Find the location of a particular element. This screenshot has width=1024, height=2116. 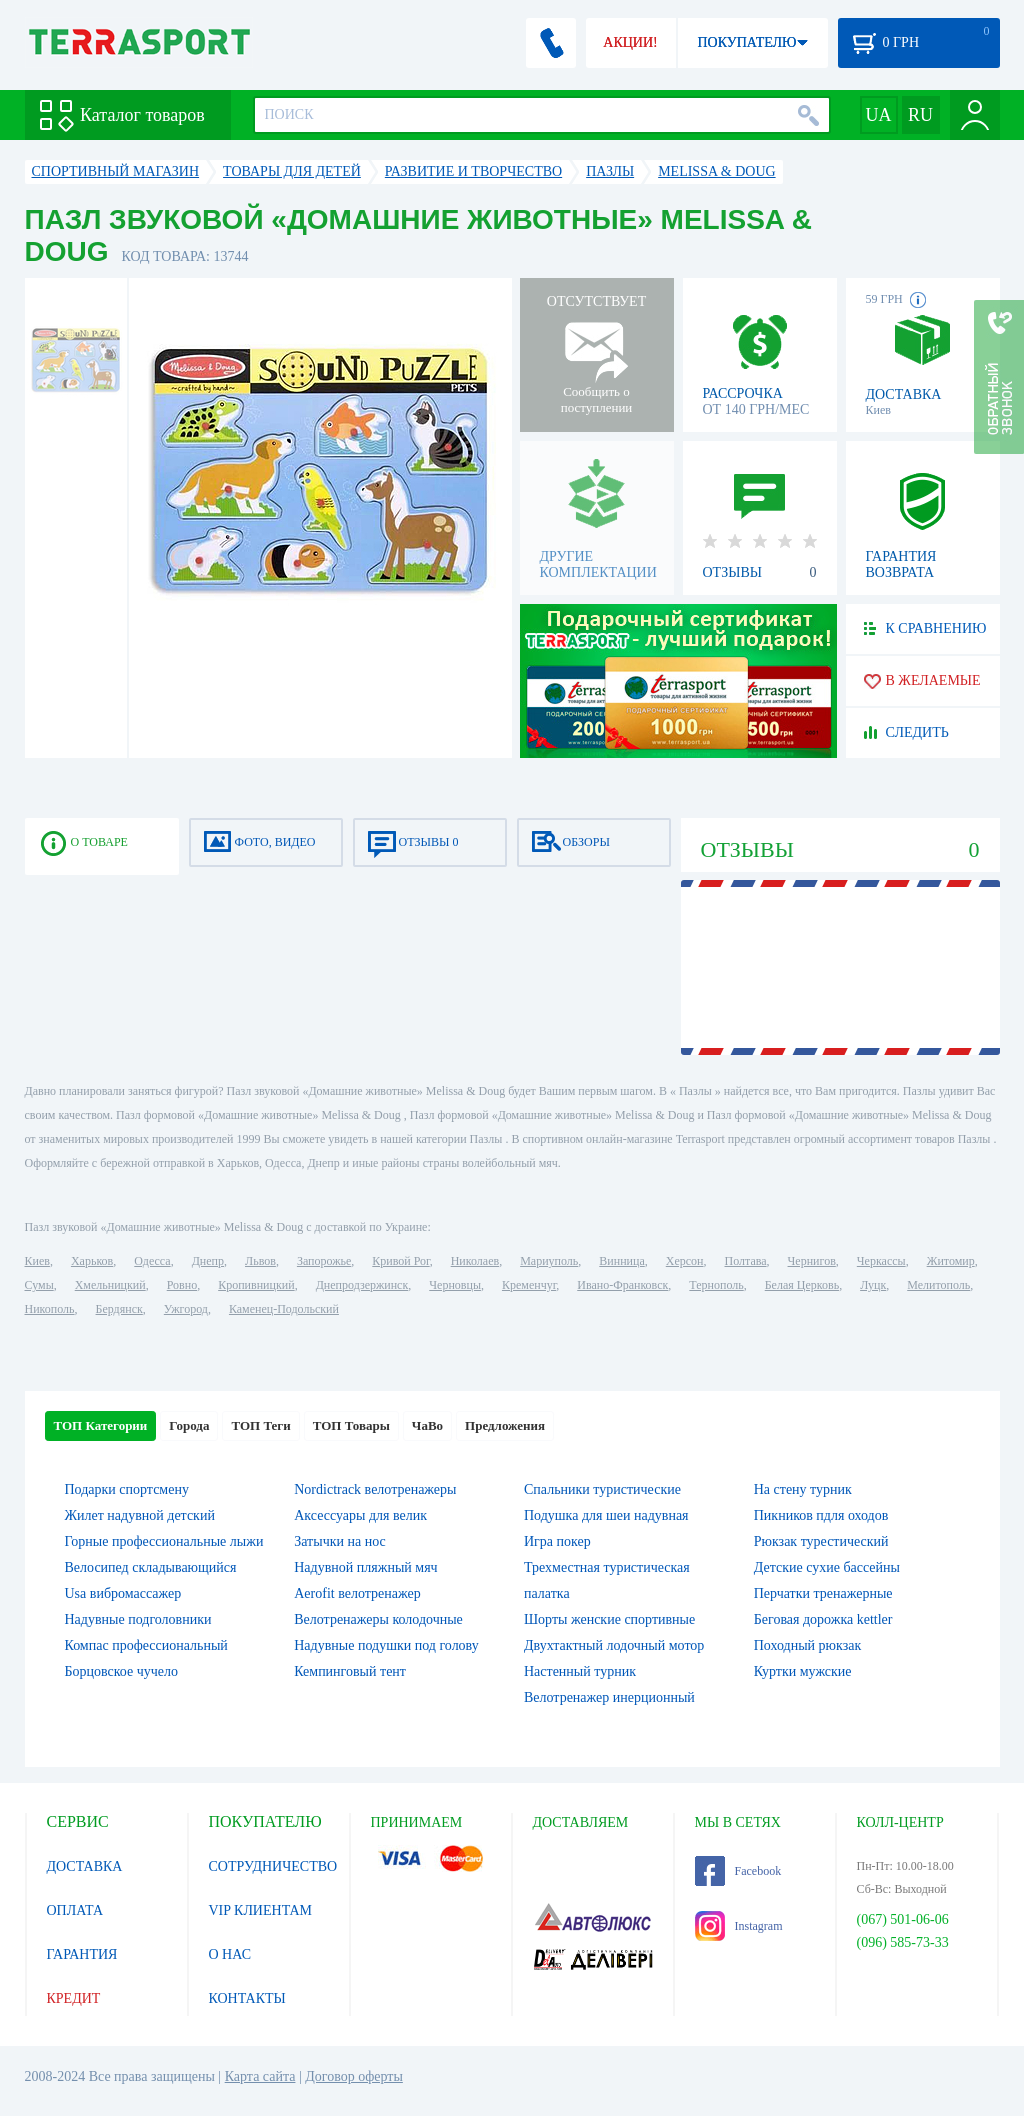

Шорты женские спортивные is located at coordinates (609, 1619).